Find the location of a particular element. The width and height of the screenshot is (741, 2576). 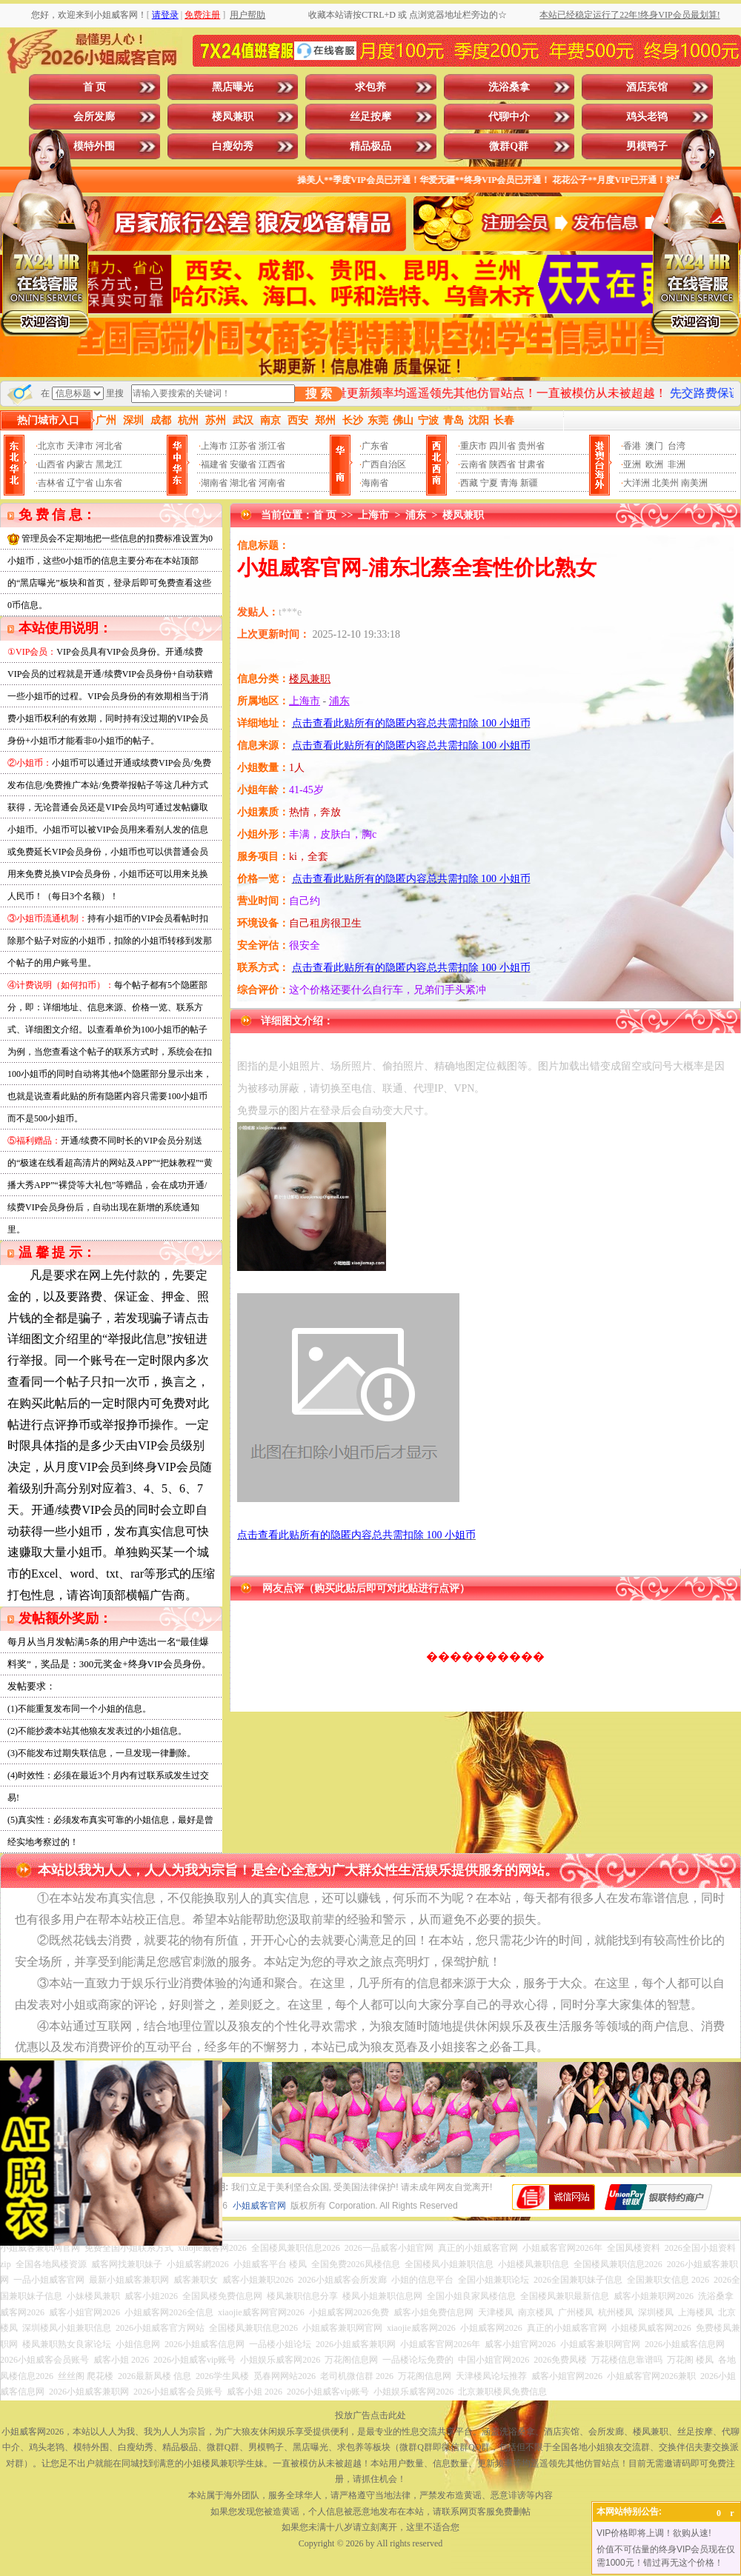

山西省 is located at coordinates (51, 464).